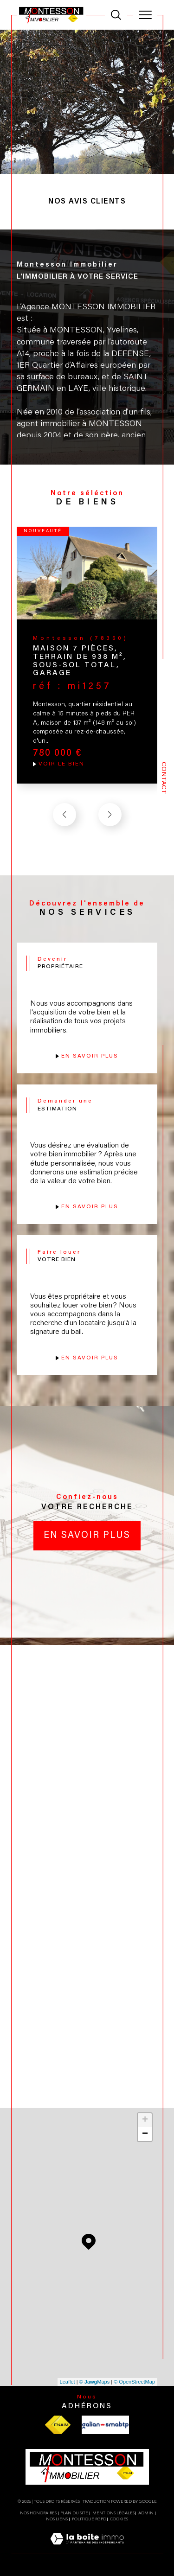  I want to click on − [button], so click(145, 2134).